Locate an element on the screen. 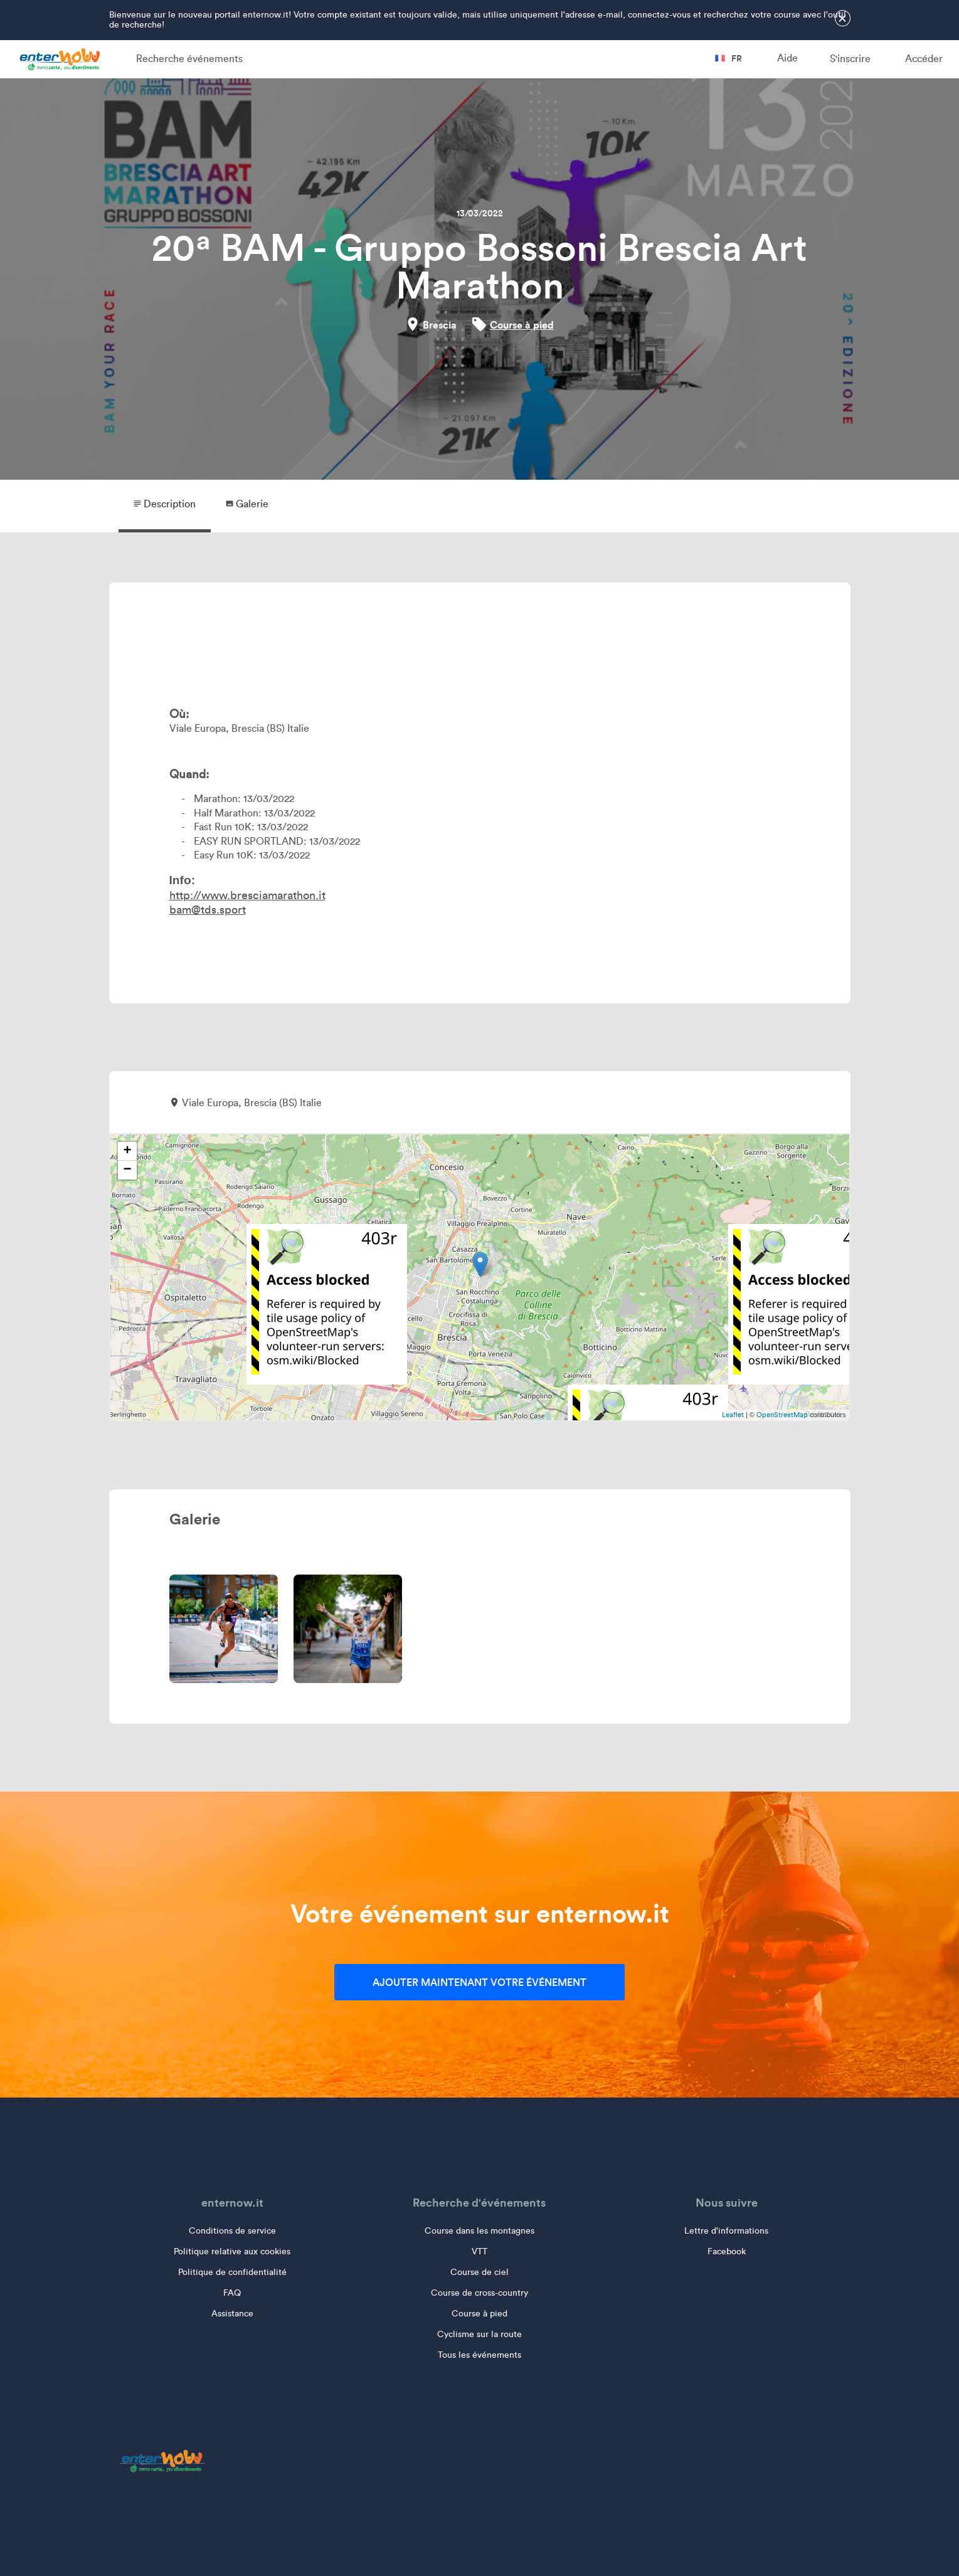 Image resolution: width=959 pixels, height=2576 pixels. http://www.bresciamarathon.it is located at coordinates (247, 895).